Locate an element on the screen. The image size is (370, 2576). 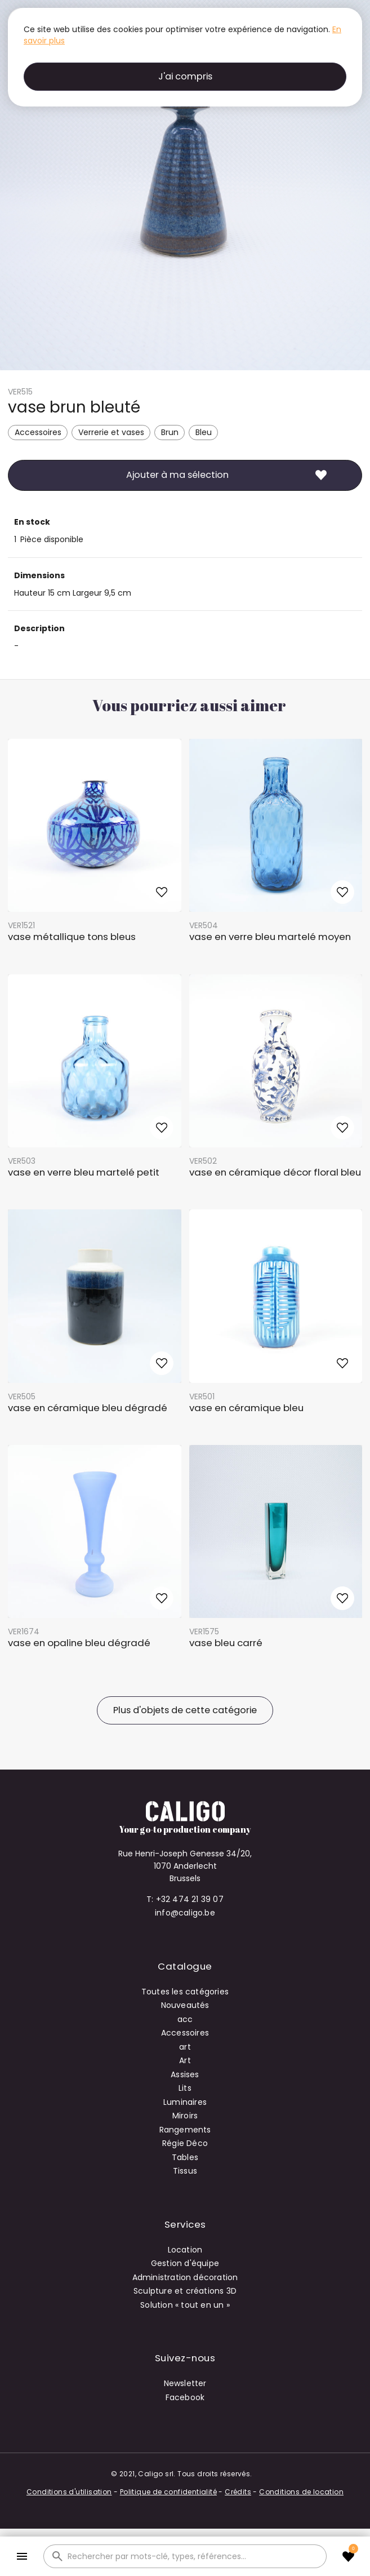
Toutes les catégories is located at coordinates (185, 1991).